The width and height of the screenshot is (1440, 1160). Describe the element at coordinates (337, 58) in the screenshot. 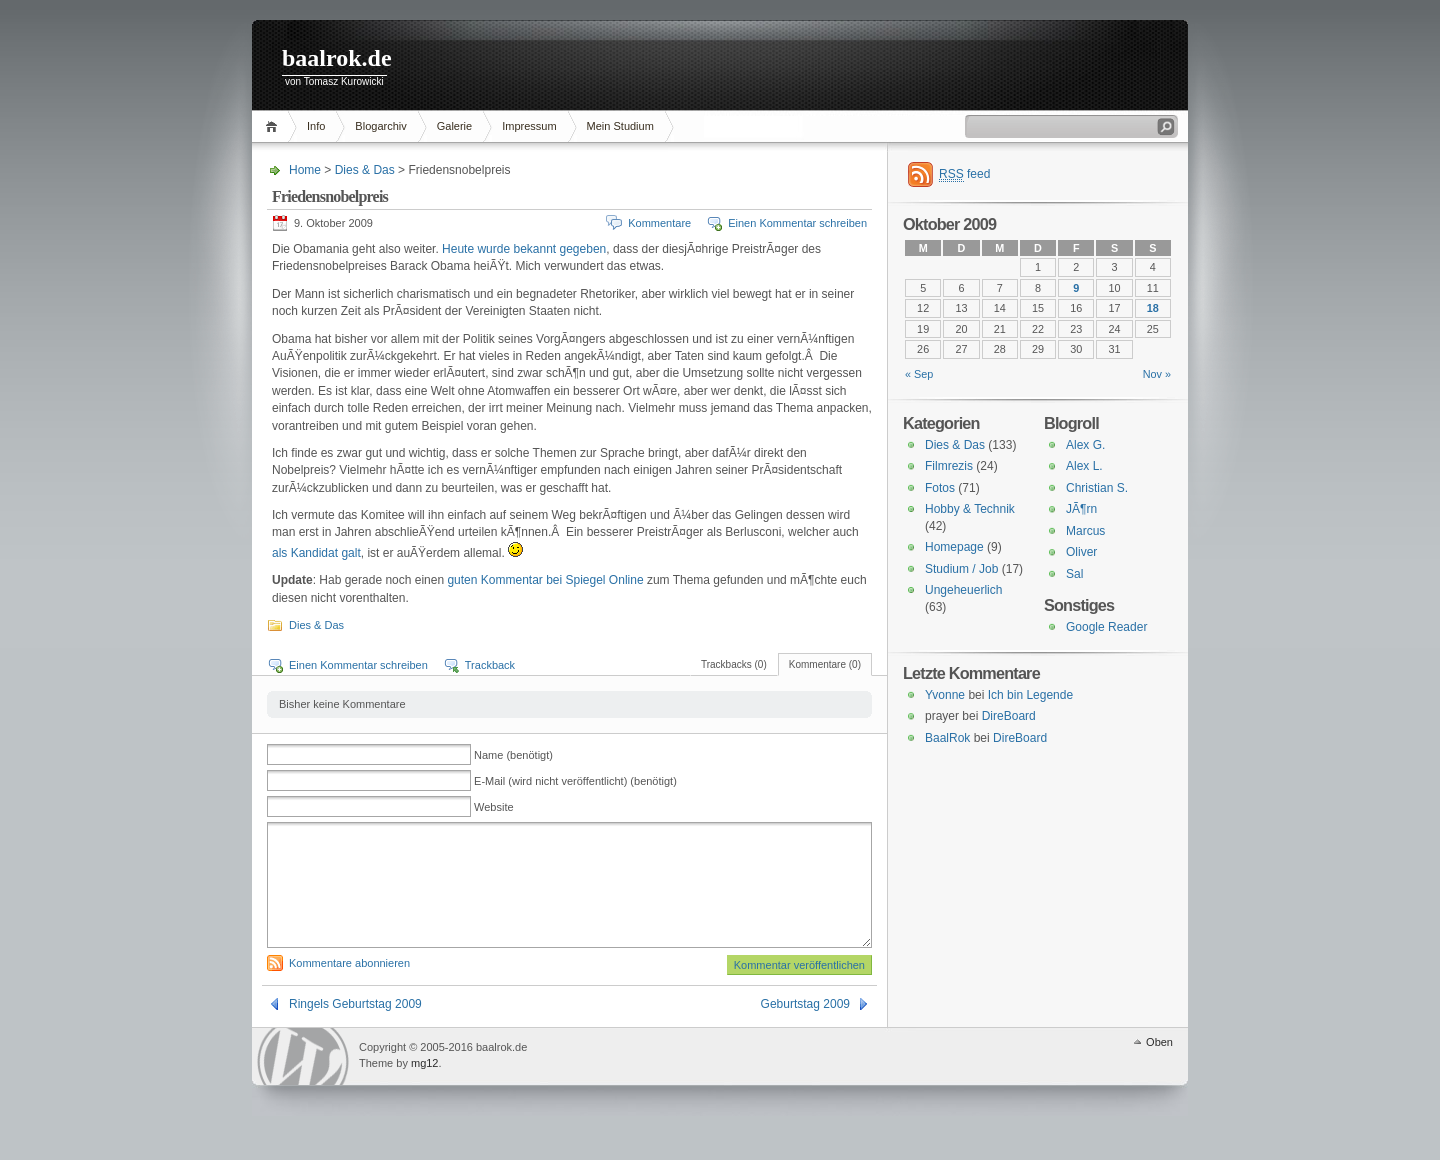

I see `baalrok.de` at that location.